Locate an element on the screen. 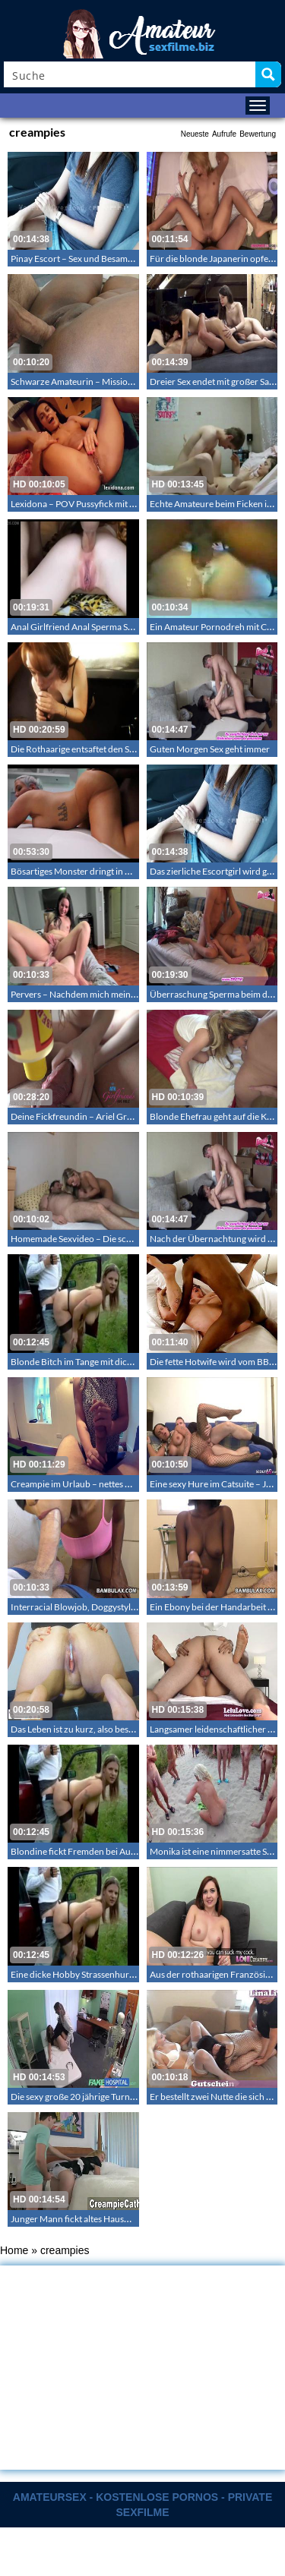 The width and height of the screenshot is (285, 2576). Die Rothaarige entsaftet den Schwarzen is located at coordinates (90, 749).